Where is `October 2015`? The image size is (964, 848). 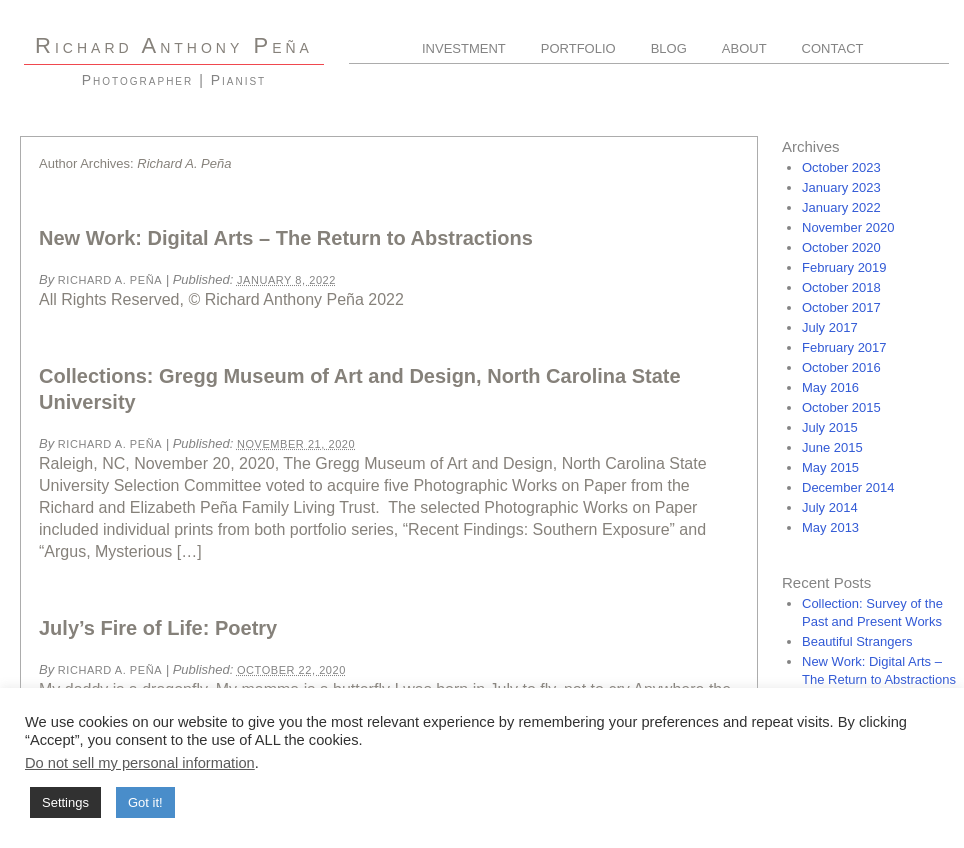
October 2015 is located at coordinates (841, 407).